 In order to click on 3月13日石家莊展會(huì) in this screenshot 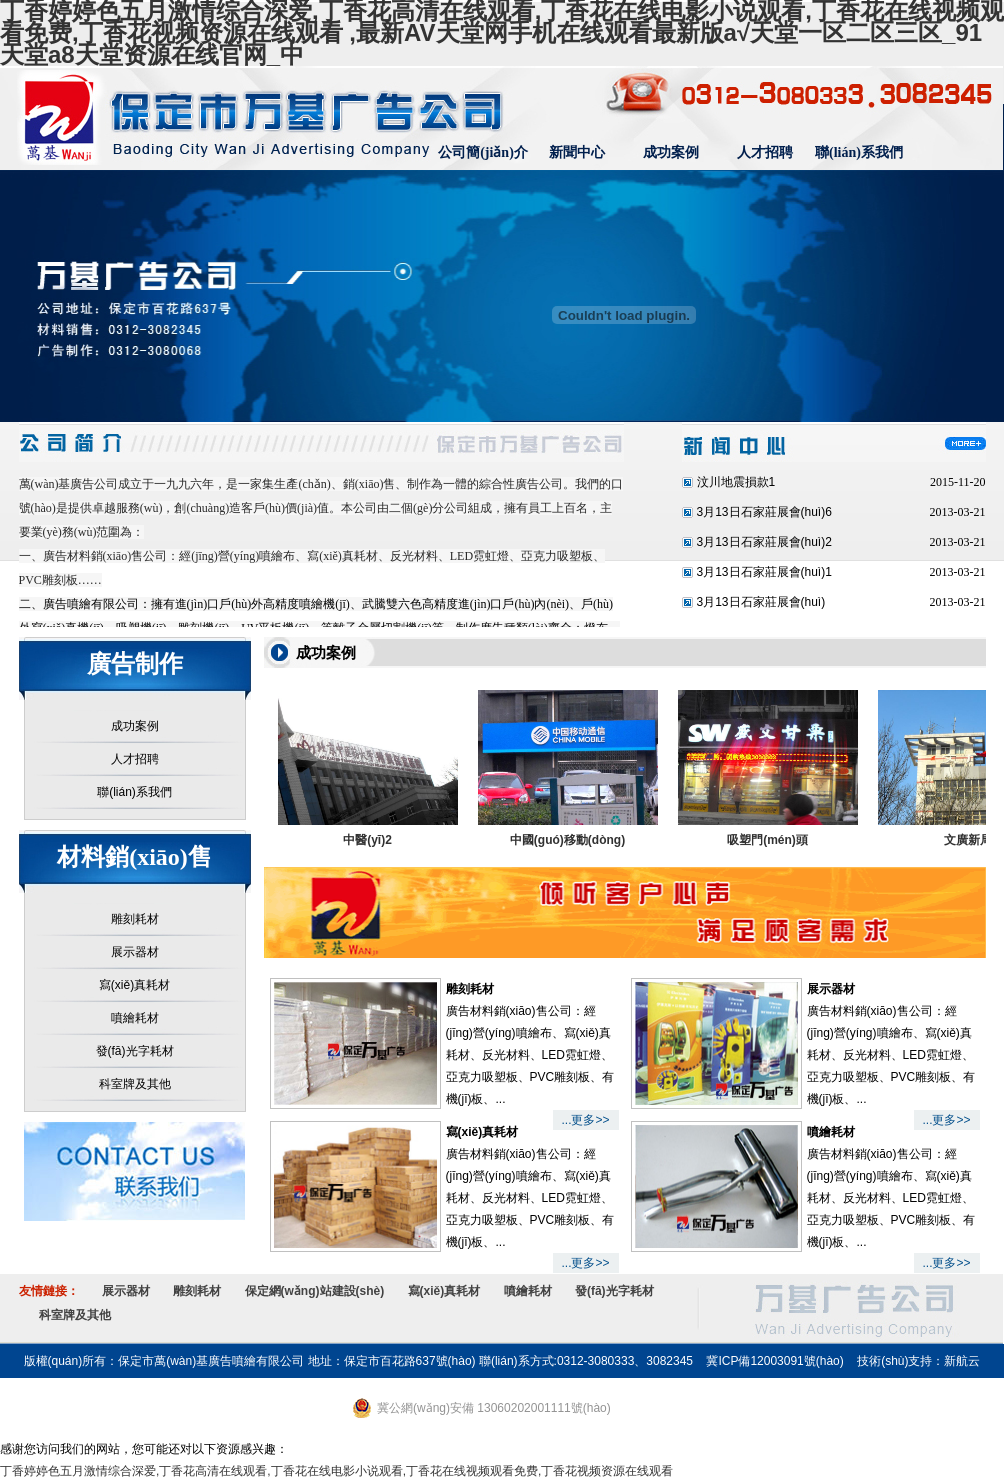, I will do `click(761, 602)`.